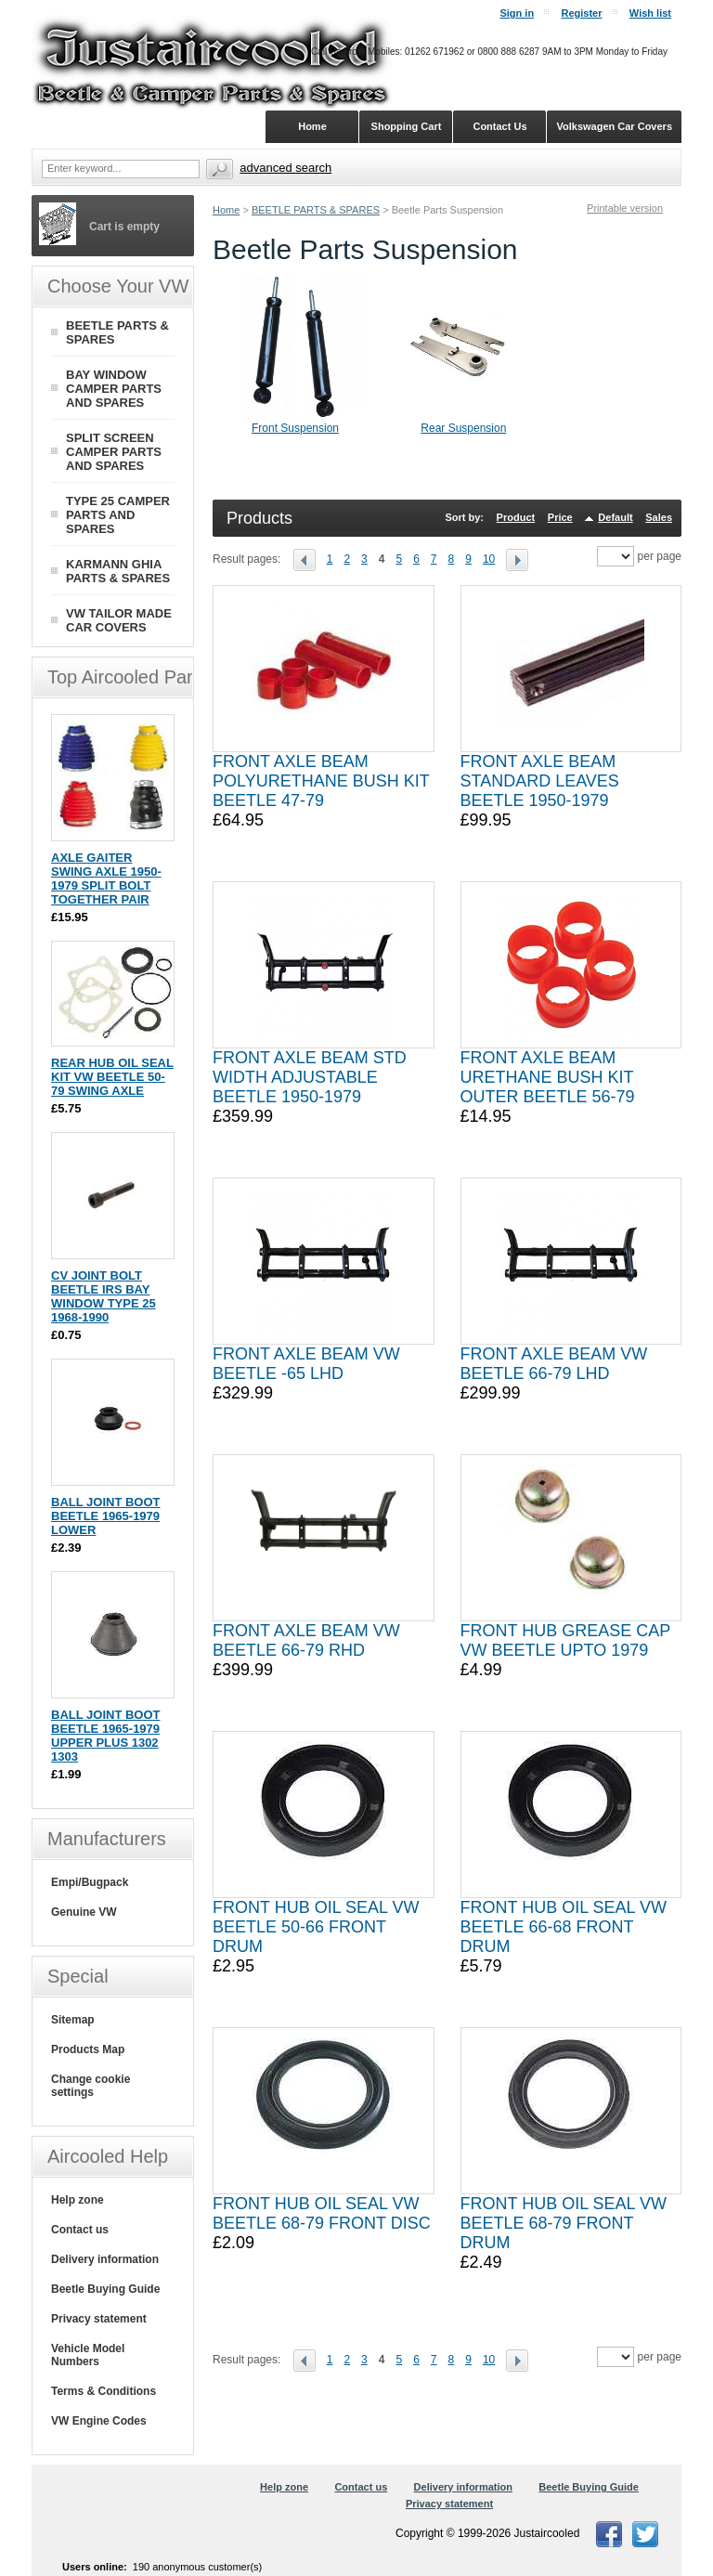 The height and width of the screenshot is (2576, 713). What do you see at coordinates (614, 126) in the screenshot?
I see `Volkswagen Car Covers` at bounding box center [614, 126].